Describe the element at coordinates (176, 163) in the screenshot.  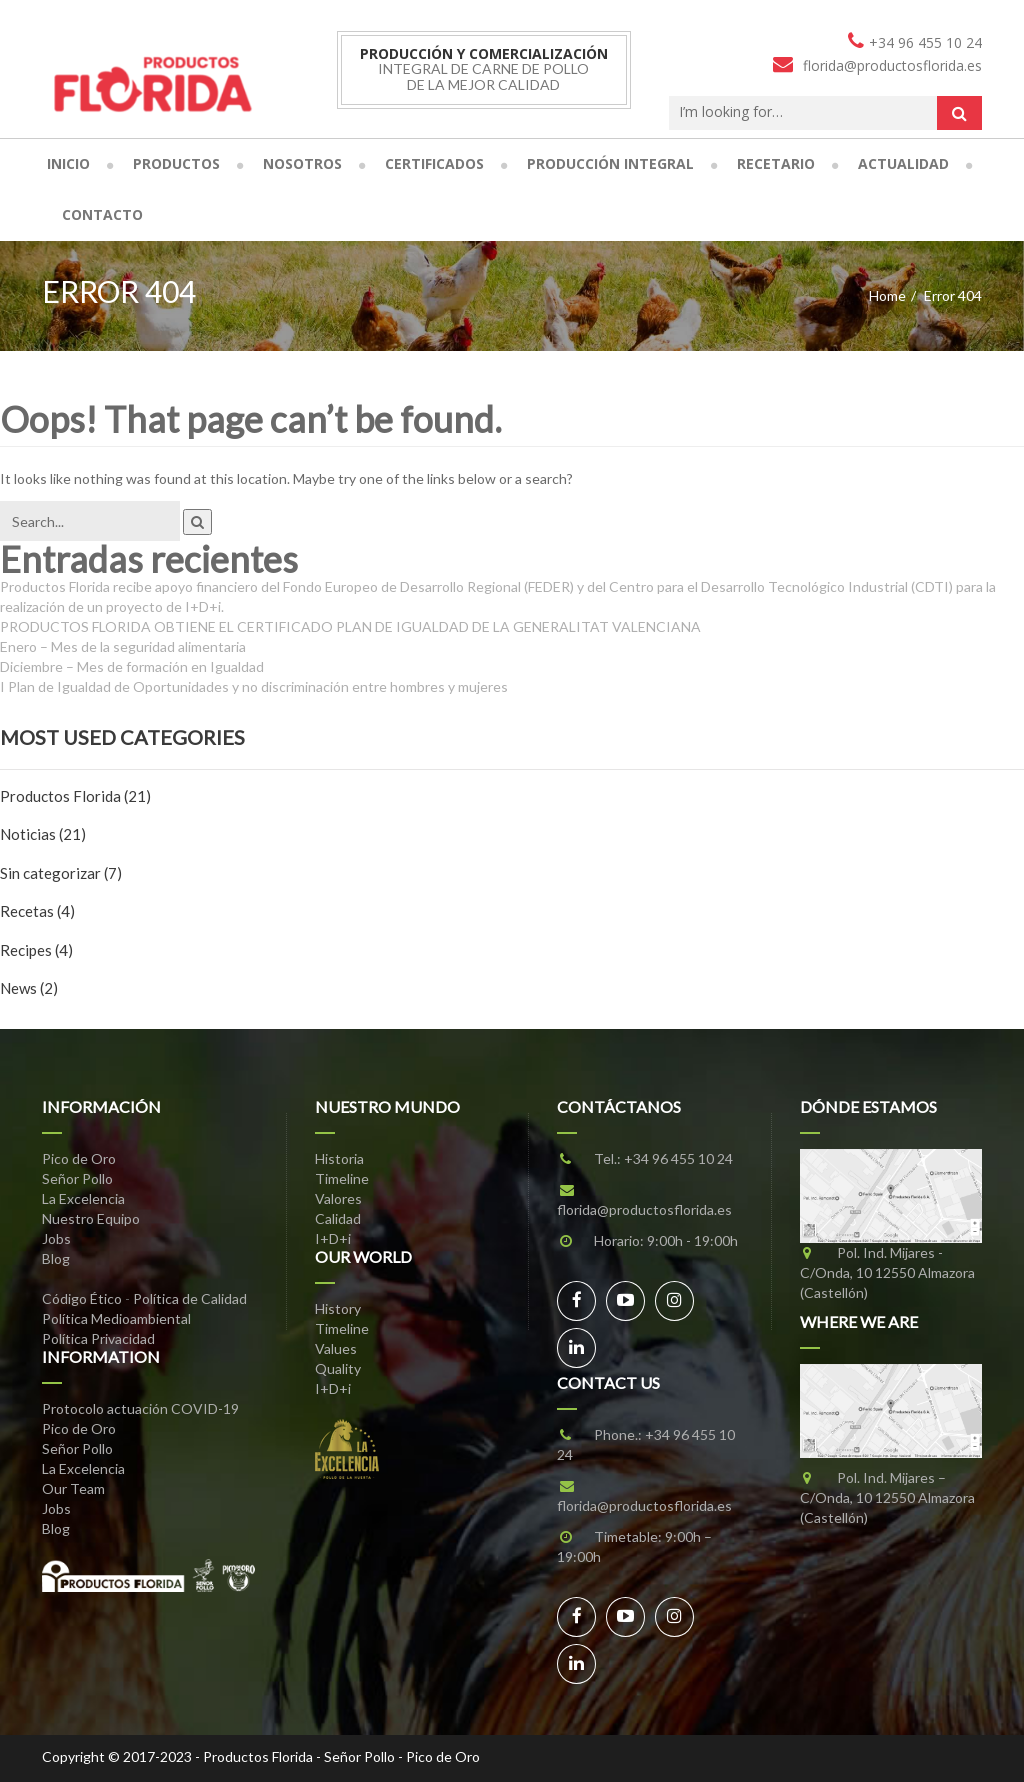
I see `Productos` at that location.